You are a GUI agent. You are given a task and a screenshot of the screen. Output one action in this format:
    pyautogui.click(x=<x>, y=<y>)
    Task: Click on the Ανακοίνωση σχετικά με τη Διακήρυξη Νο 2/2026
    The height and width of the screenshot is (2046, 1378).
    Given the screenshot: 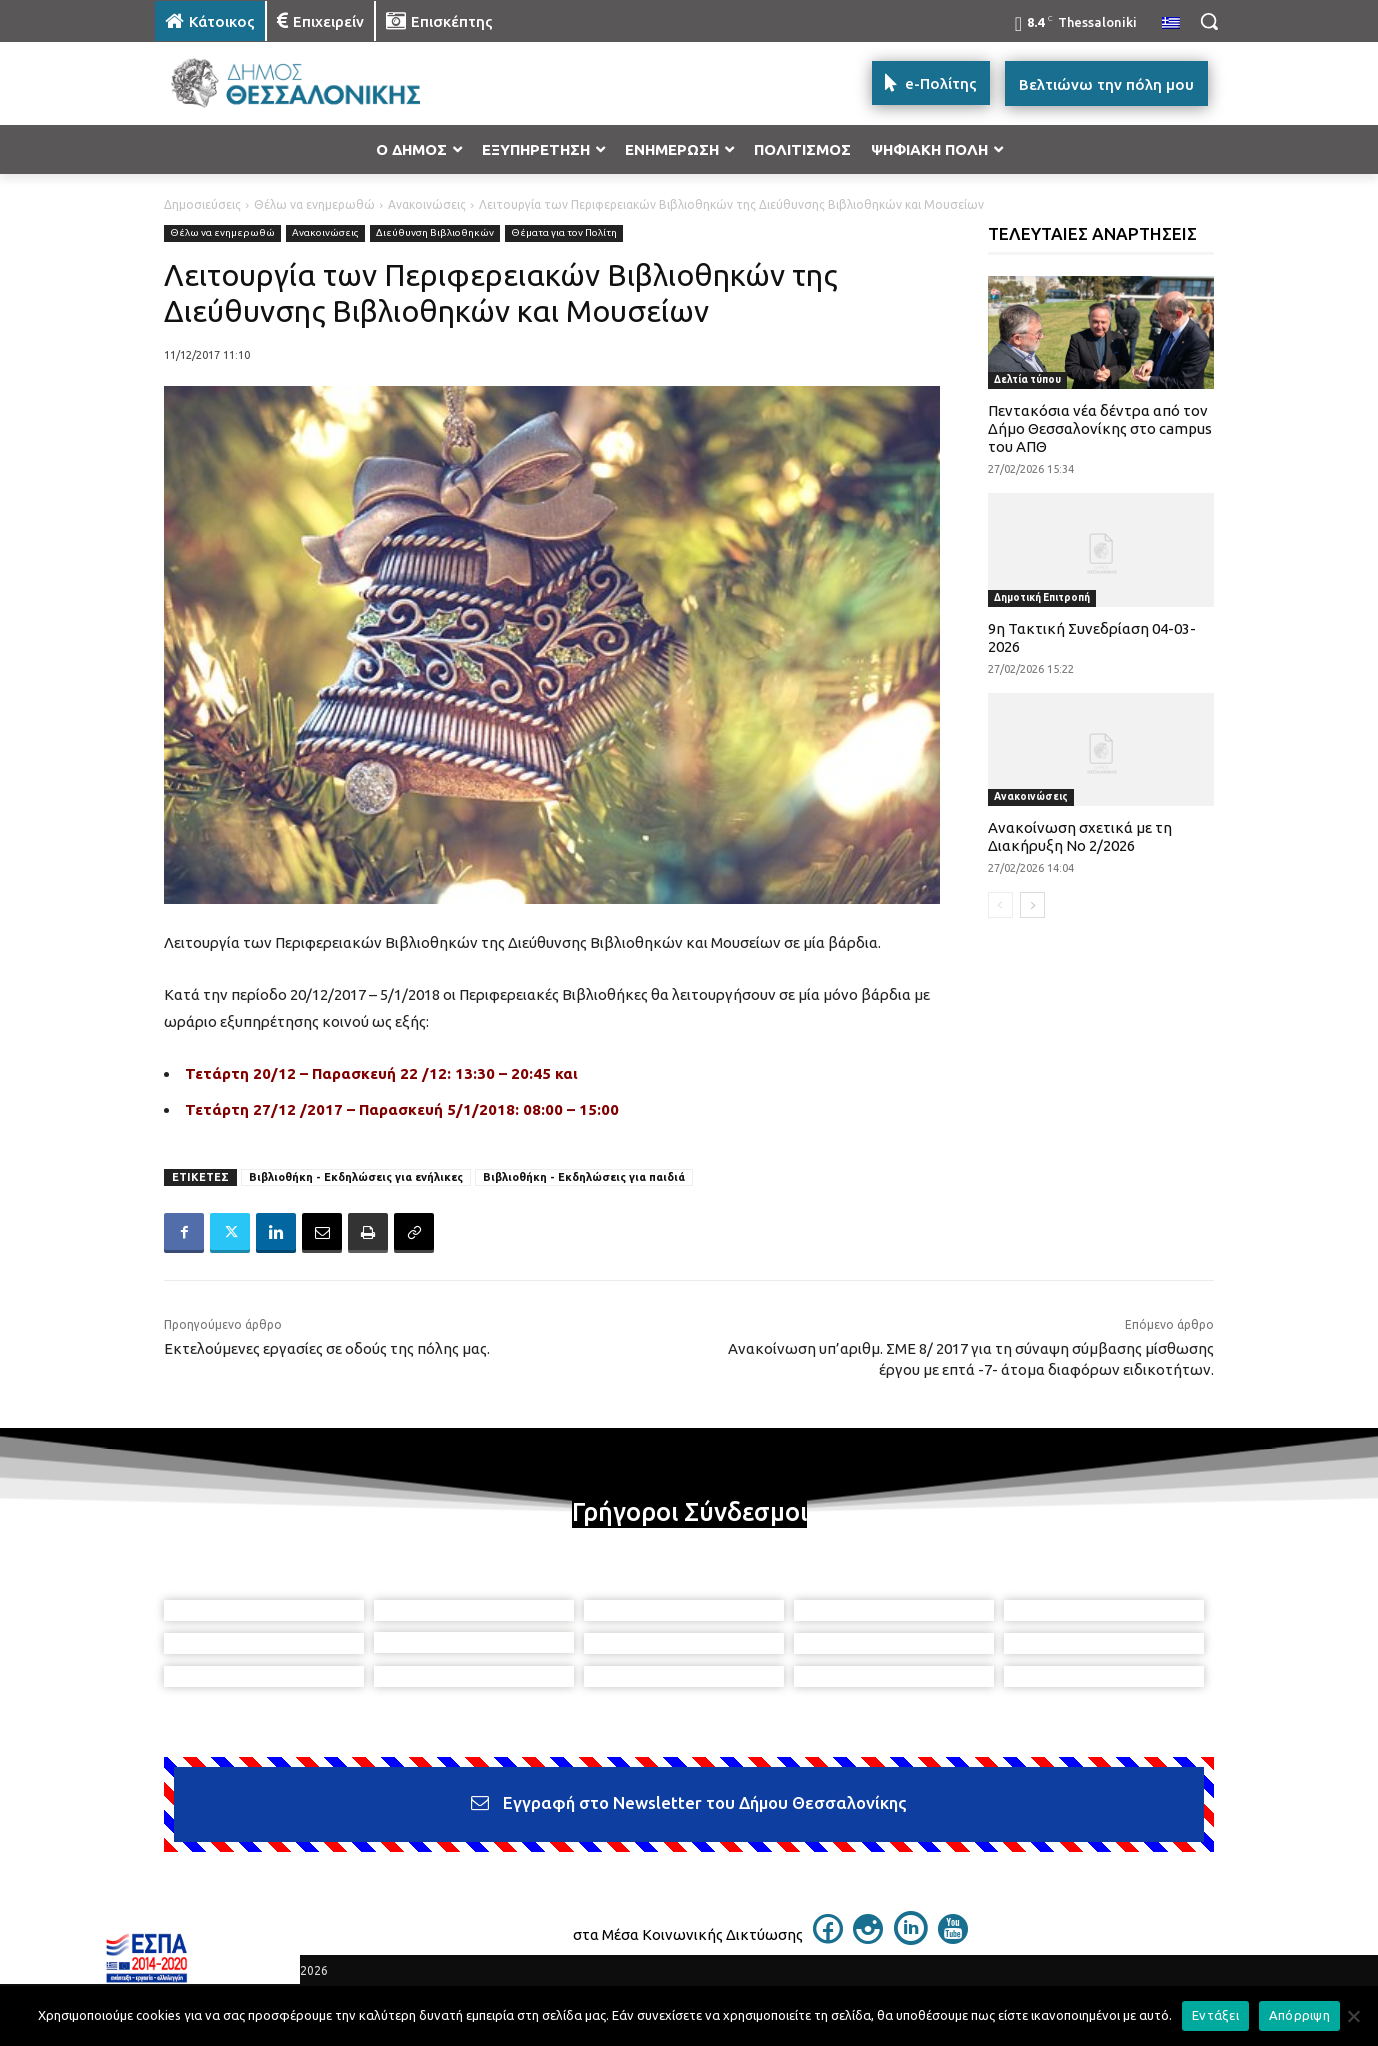 What is the action you would take?
    pyautogui.click(x=1080, y=836)
    